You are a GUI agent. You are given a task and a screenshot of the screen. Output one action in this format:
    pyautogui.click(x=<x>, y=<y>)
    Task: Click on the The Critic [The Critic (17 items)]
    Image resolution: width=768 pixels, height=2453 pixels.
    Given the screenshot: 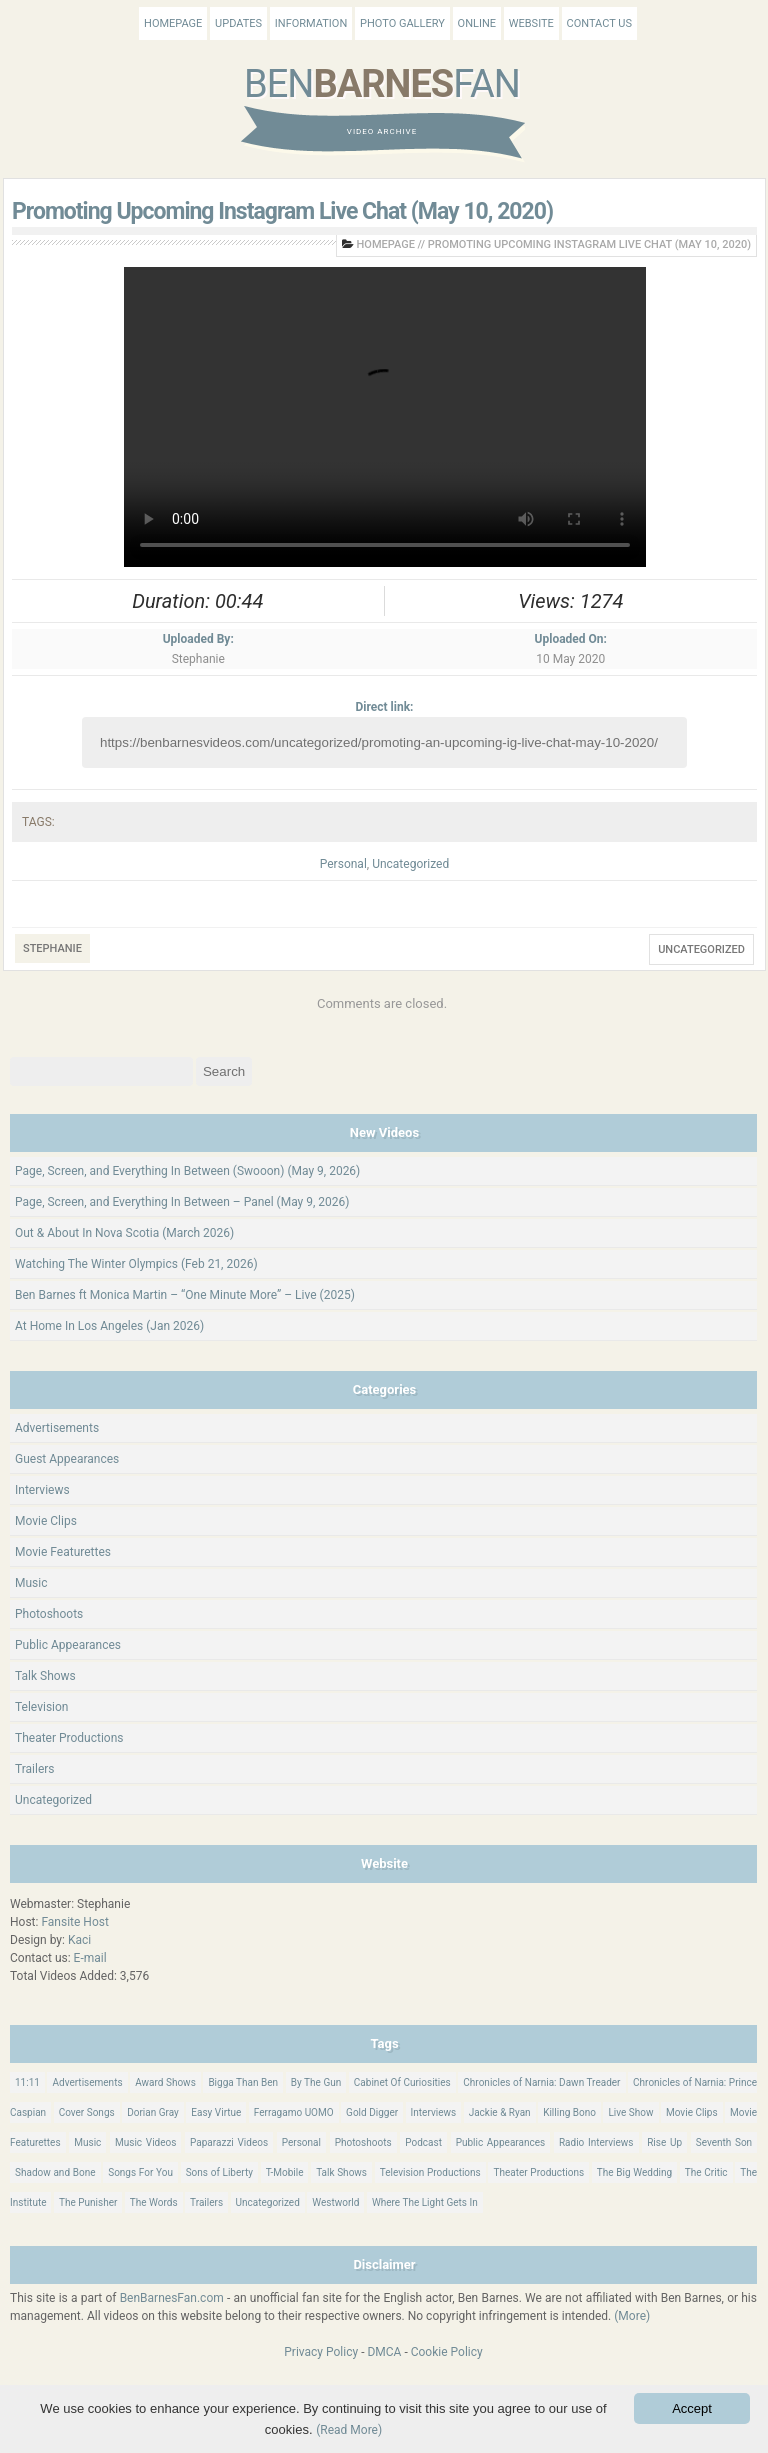 What is the action you would take?
    pyautogui.click(x=706, y=2172)
    